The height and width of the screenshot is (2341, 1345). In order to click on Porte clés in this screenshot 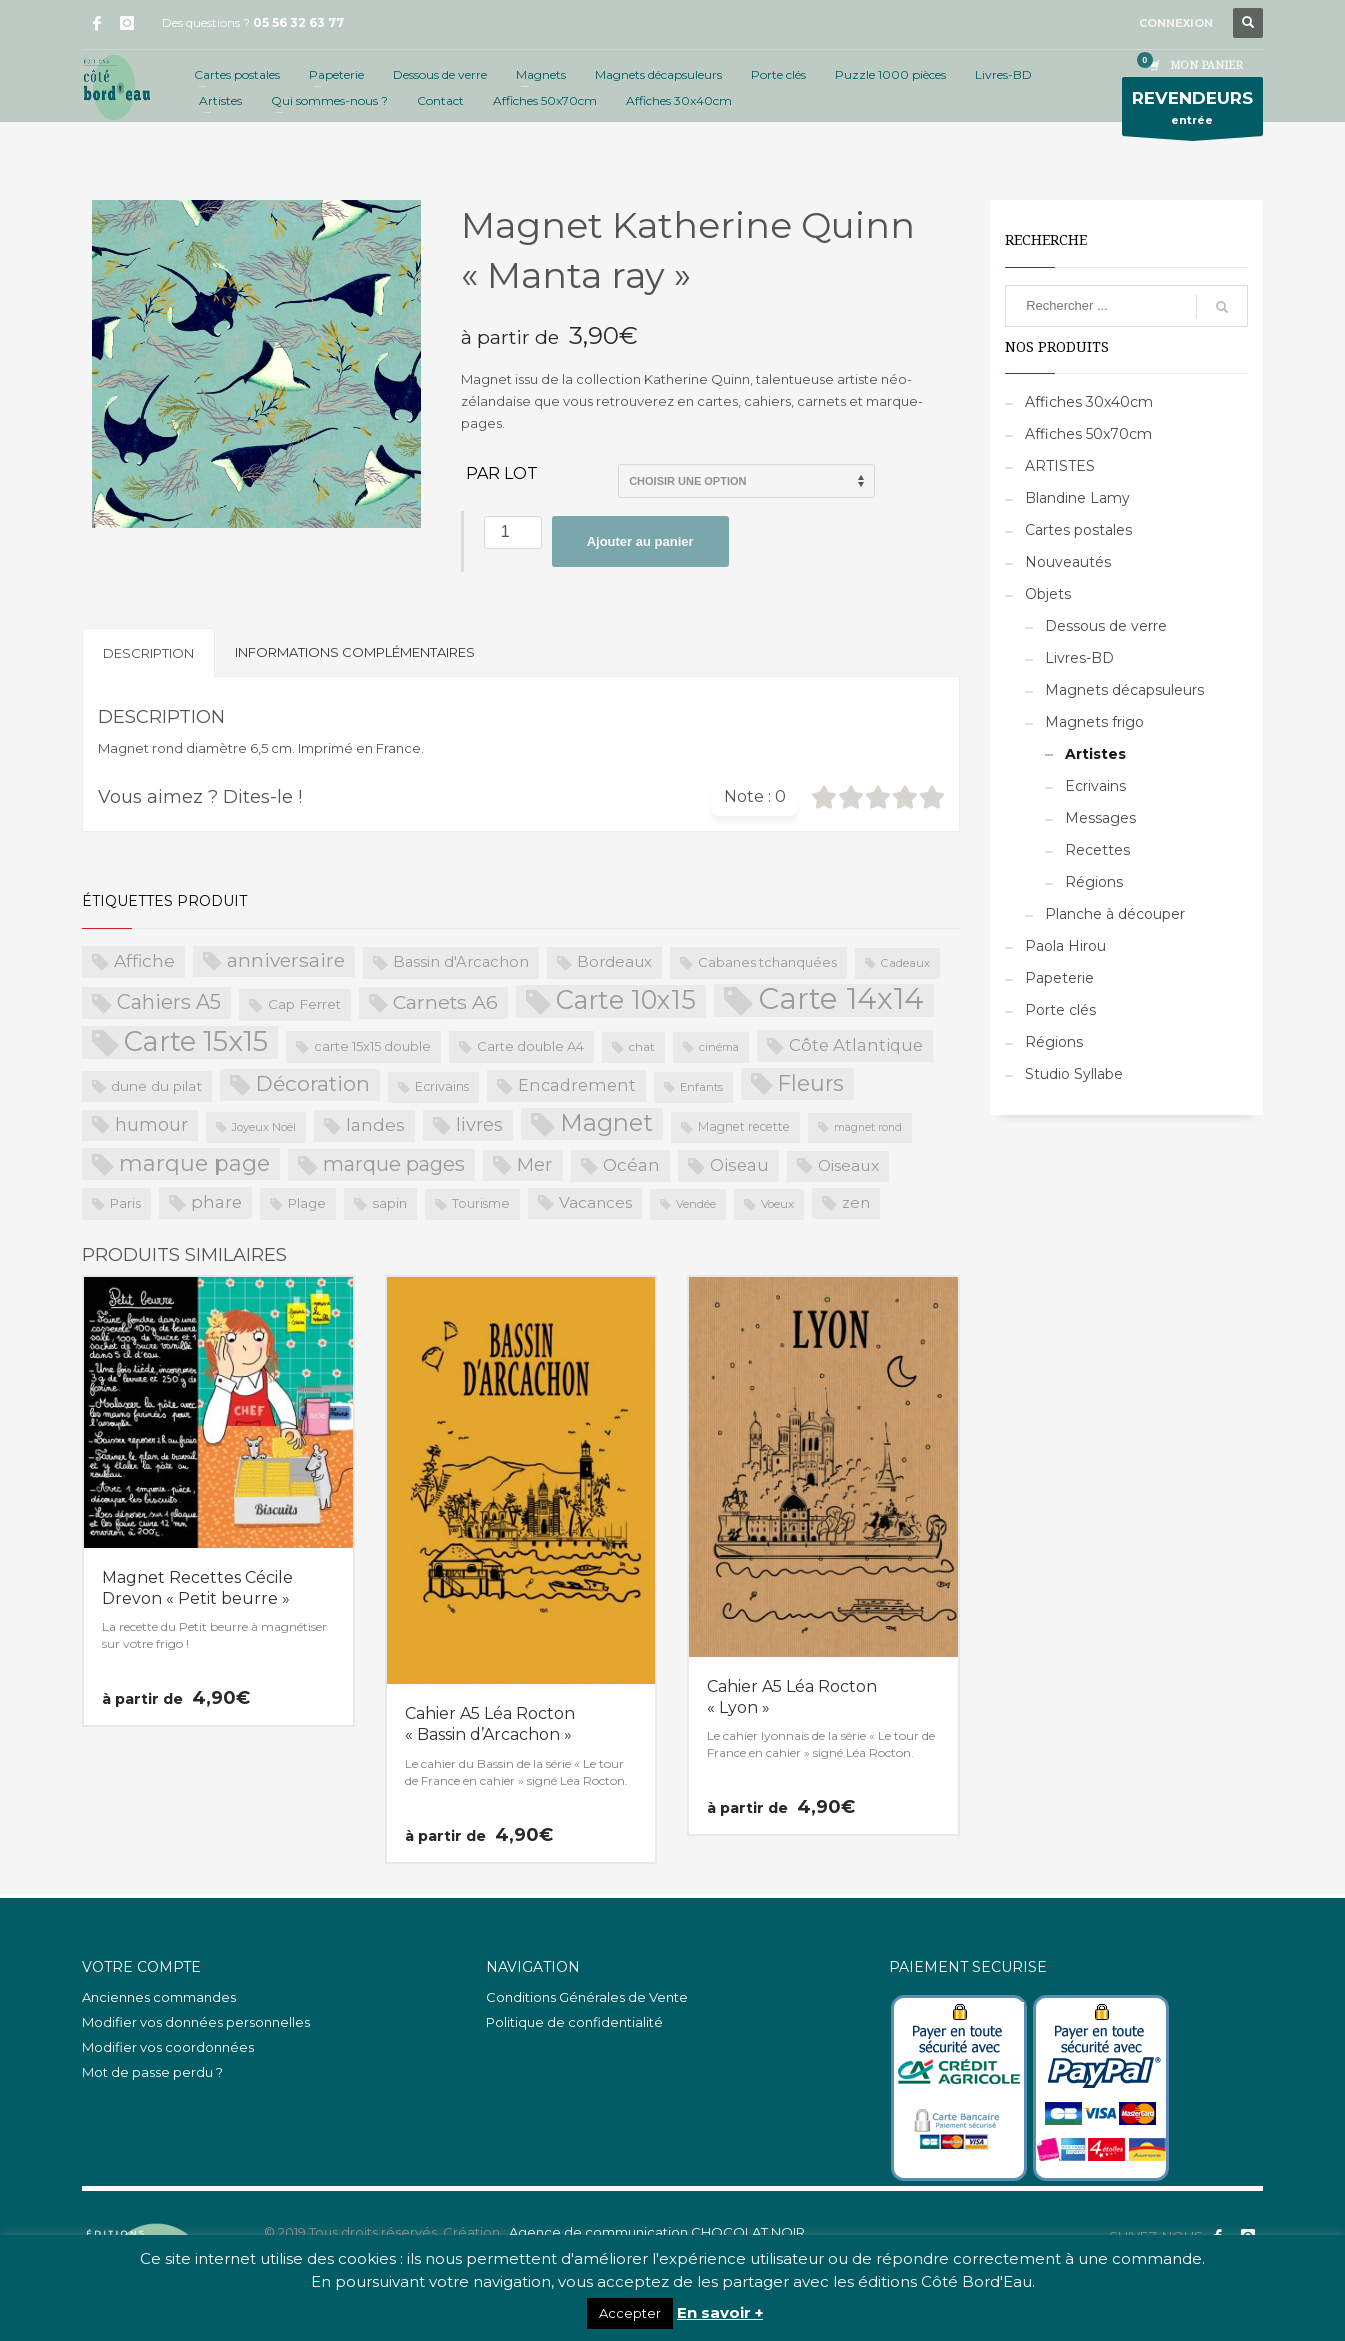, I will do `click(1060, 1010)`.